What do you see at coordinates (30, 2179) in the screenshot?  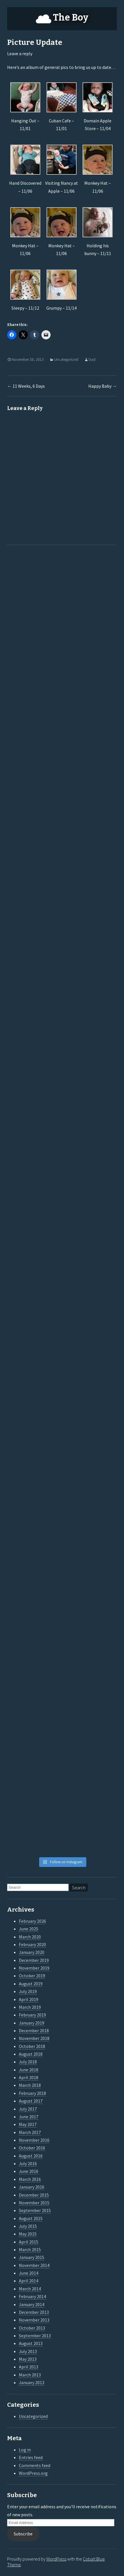 I see `March 2016` at bounding box center [30, 2179].